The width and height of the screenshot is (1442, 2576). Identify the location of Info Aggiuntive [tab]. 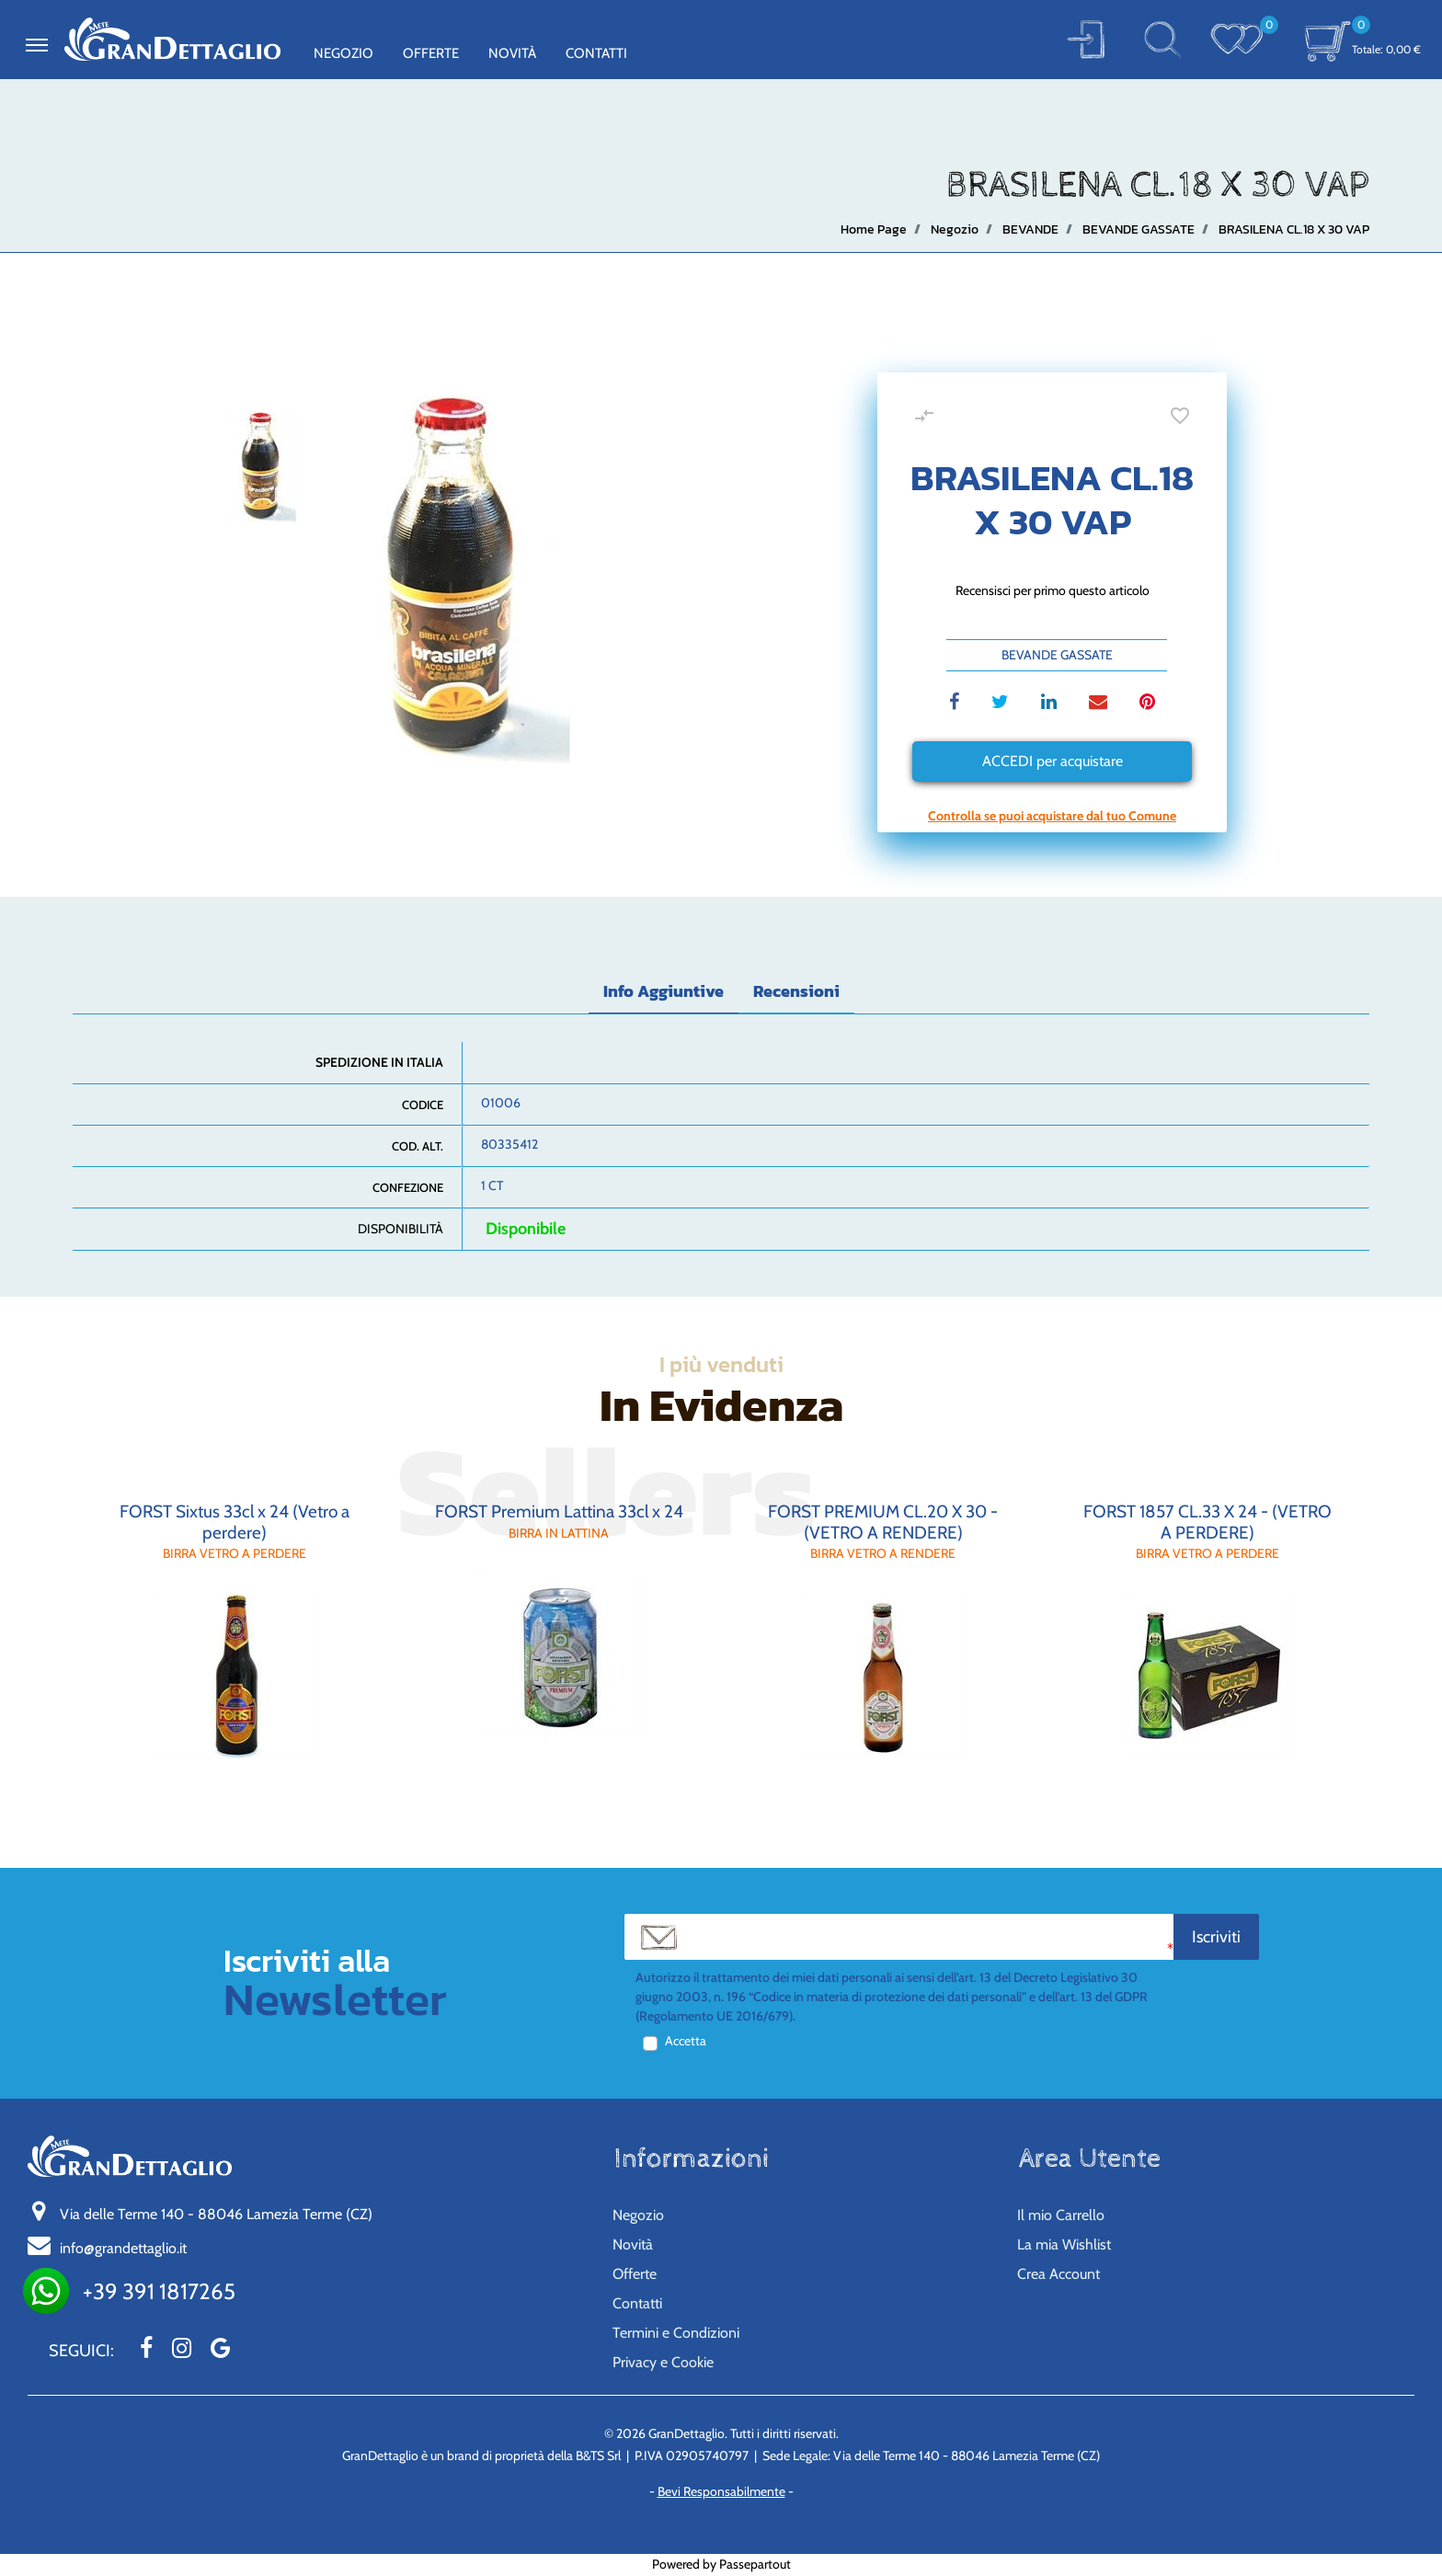
(663, 991).